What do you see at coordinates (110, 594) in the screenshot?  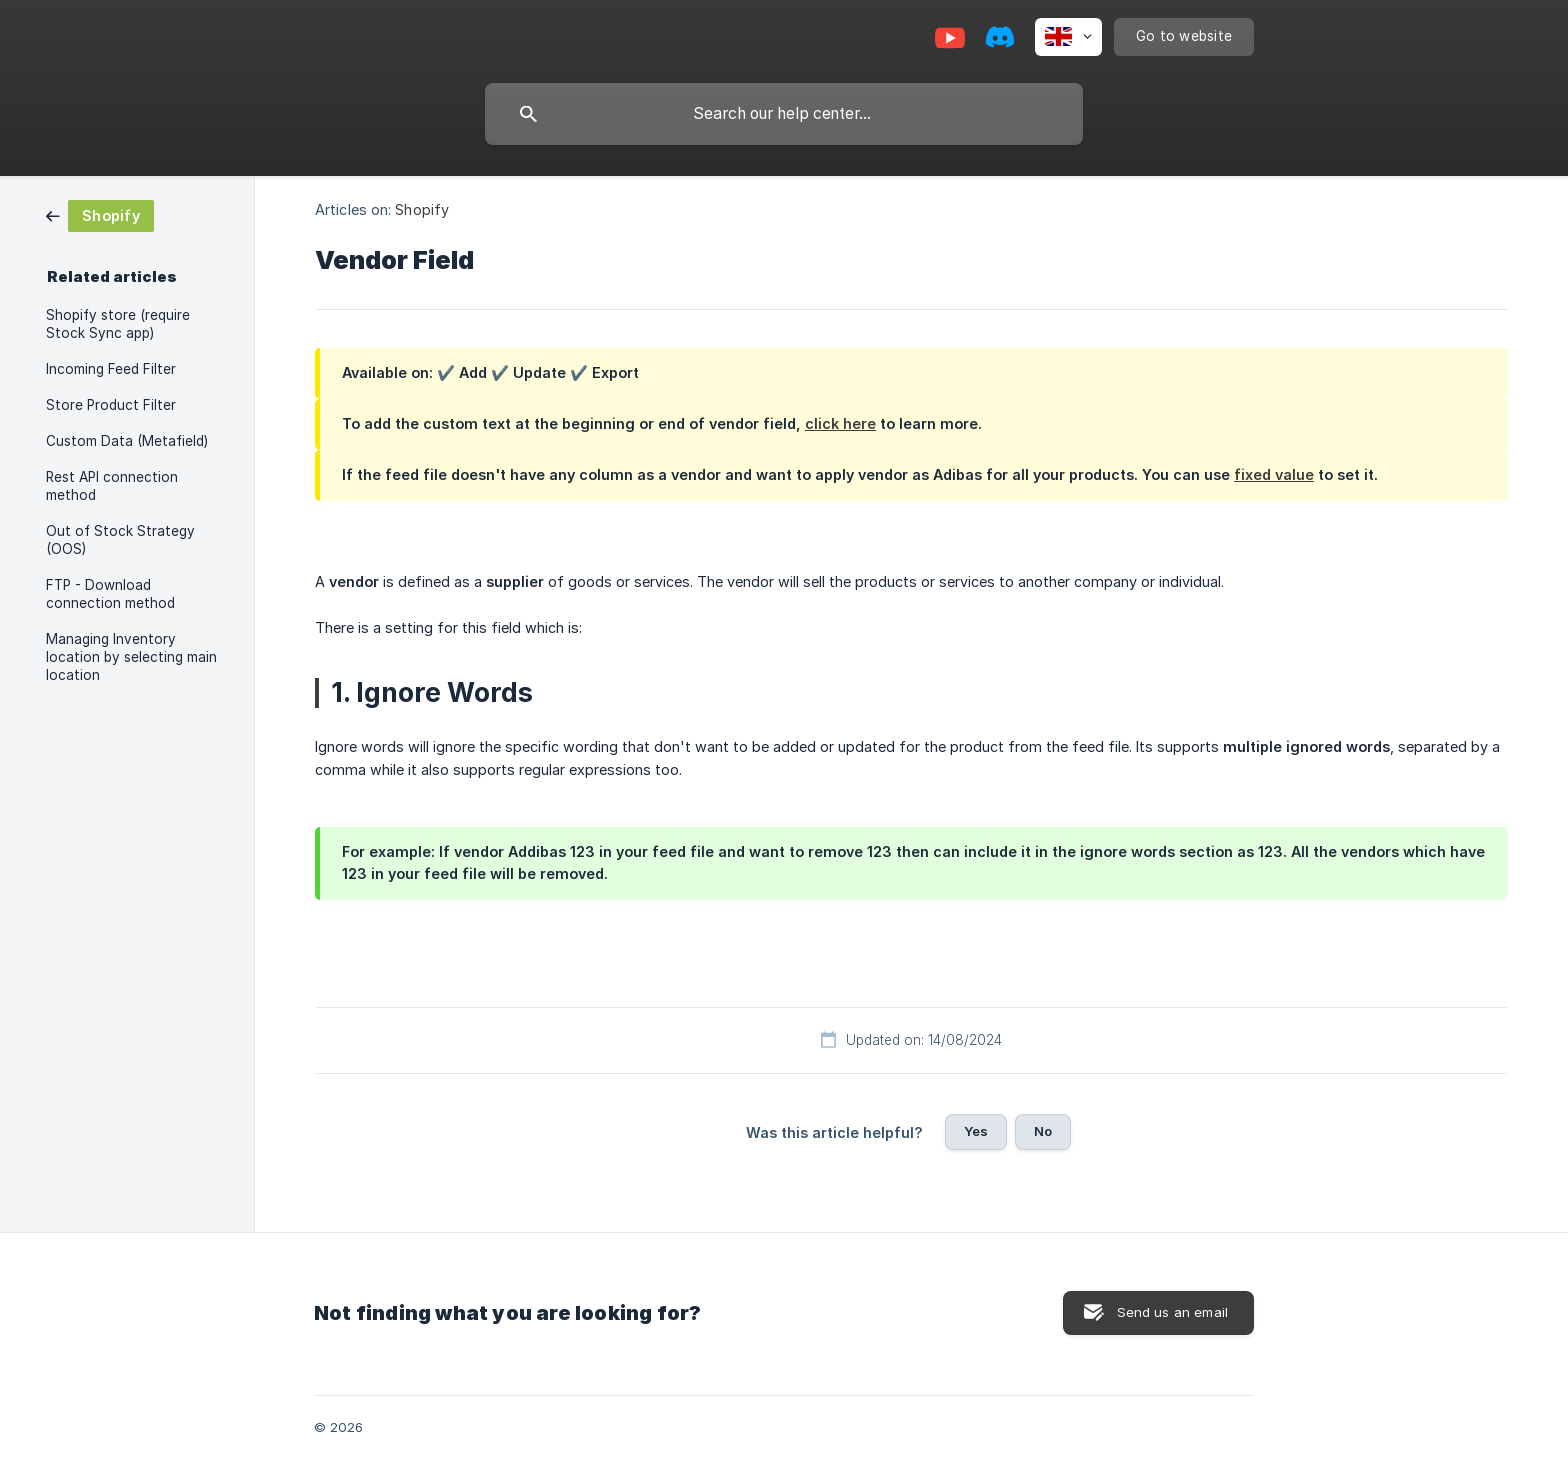 I see `FTP - Download connection method [link]` at bounding box center [110, 594].